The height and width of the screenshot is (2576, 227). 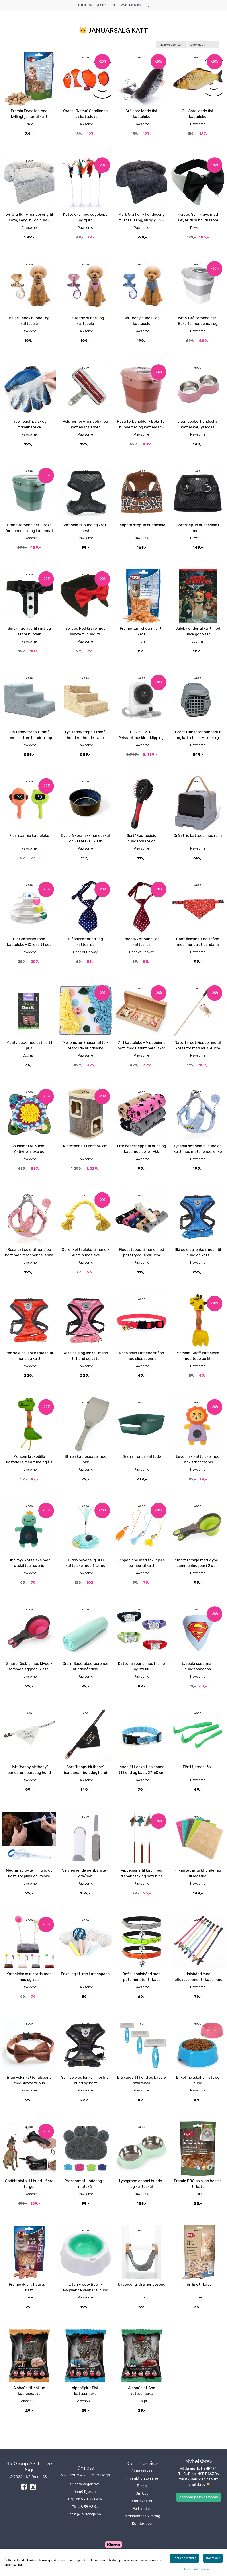 What do you see at coordinates (171, 44) in the screenshot?
I see `[Sort manufacturer]` at bounding box center [171, 44].